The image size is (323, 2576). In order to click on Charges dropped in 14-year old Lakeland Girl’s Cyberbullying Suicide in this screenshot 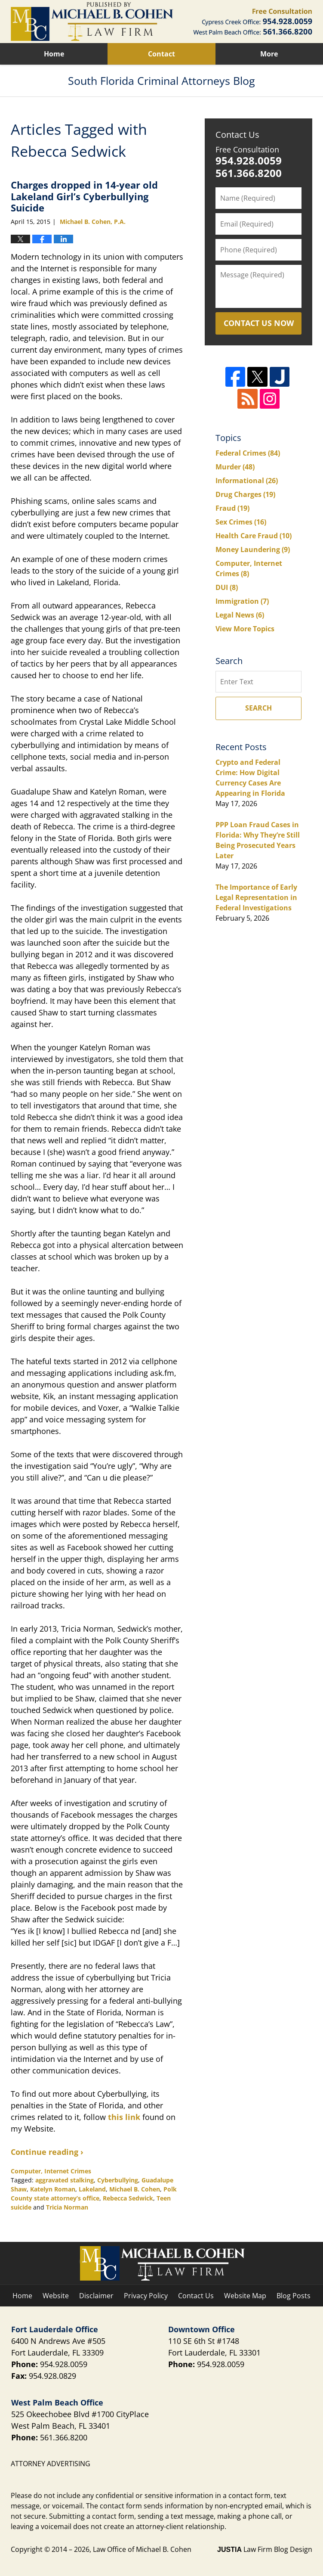, I will do `click(84, 196)`.